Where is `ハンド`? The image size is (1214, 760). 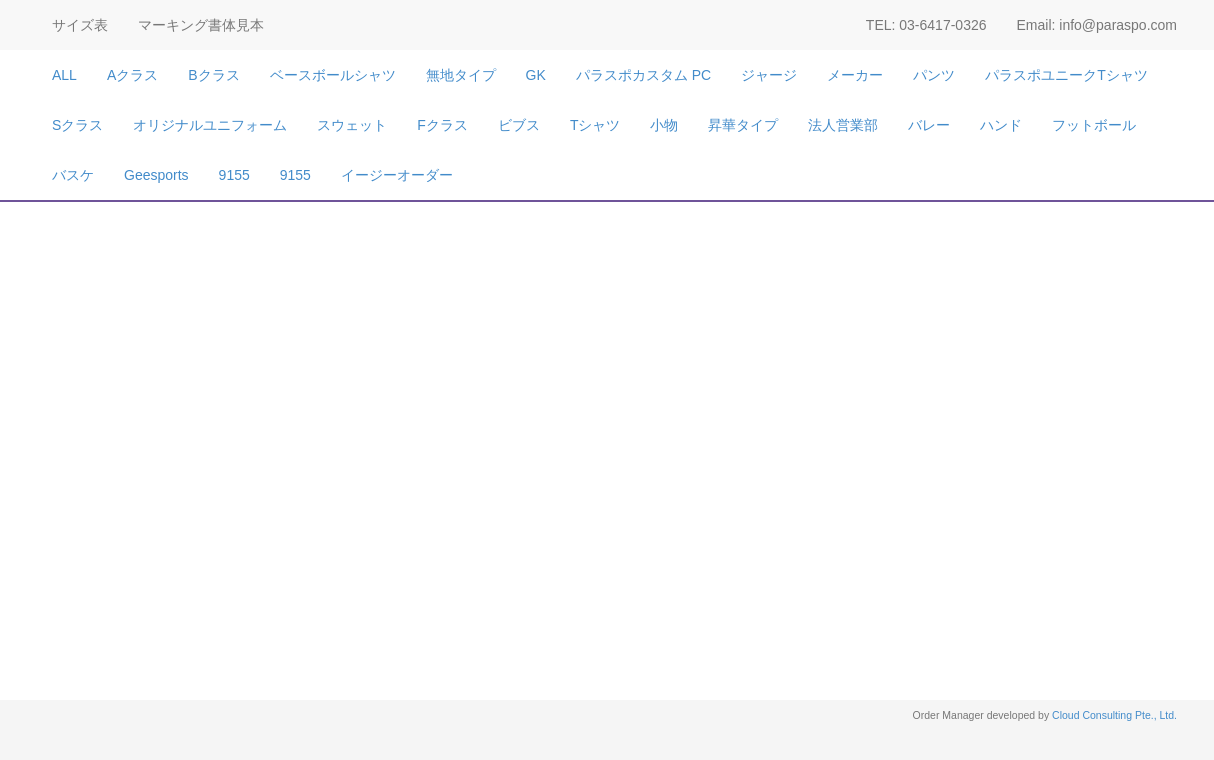
ハンド is located at coordinates (1001, 125).